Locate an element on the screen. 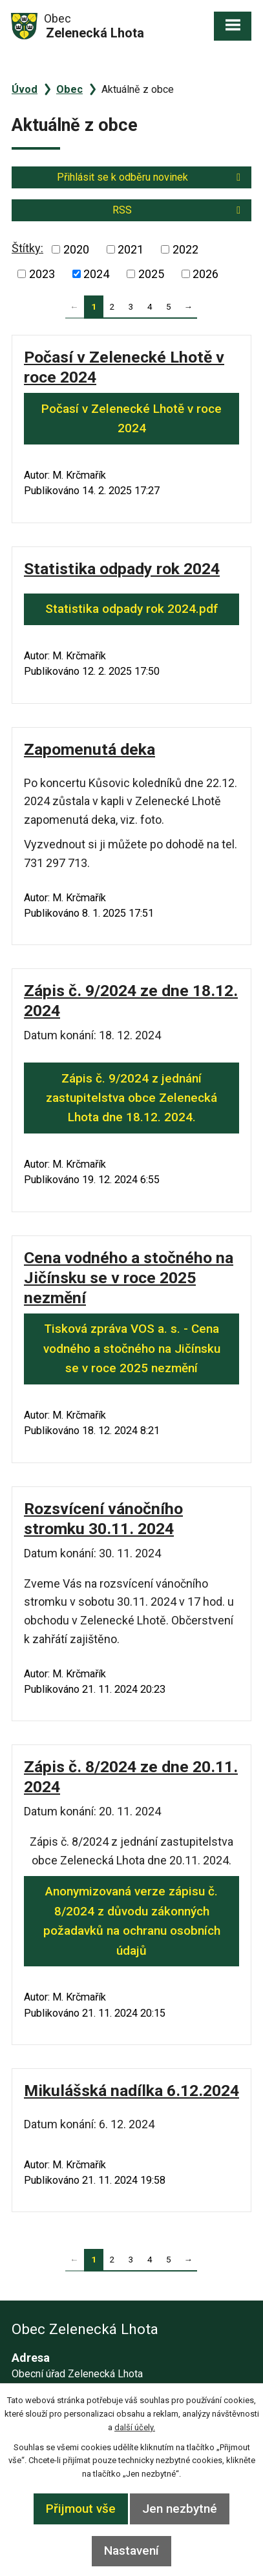 This screenshot has height=2576, width=263. Přijmout vše is located at coordinates (81, 2508).